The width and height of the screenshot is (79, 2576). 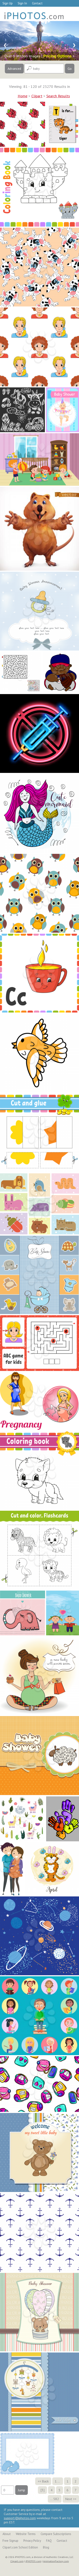 I want to click on Privacy Policy, so click(x=32, y=2541).